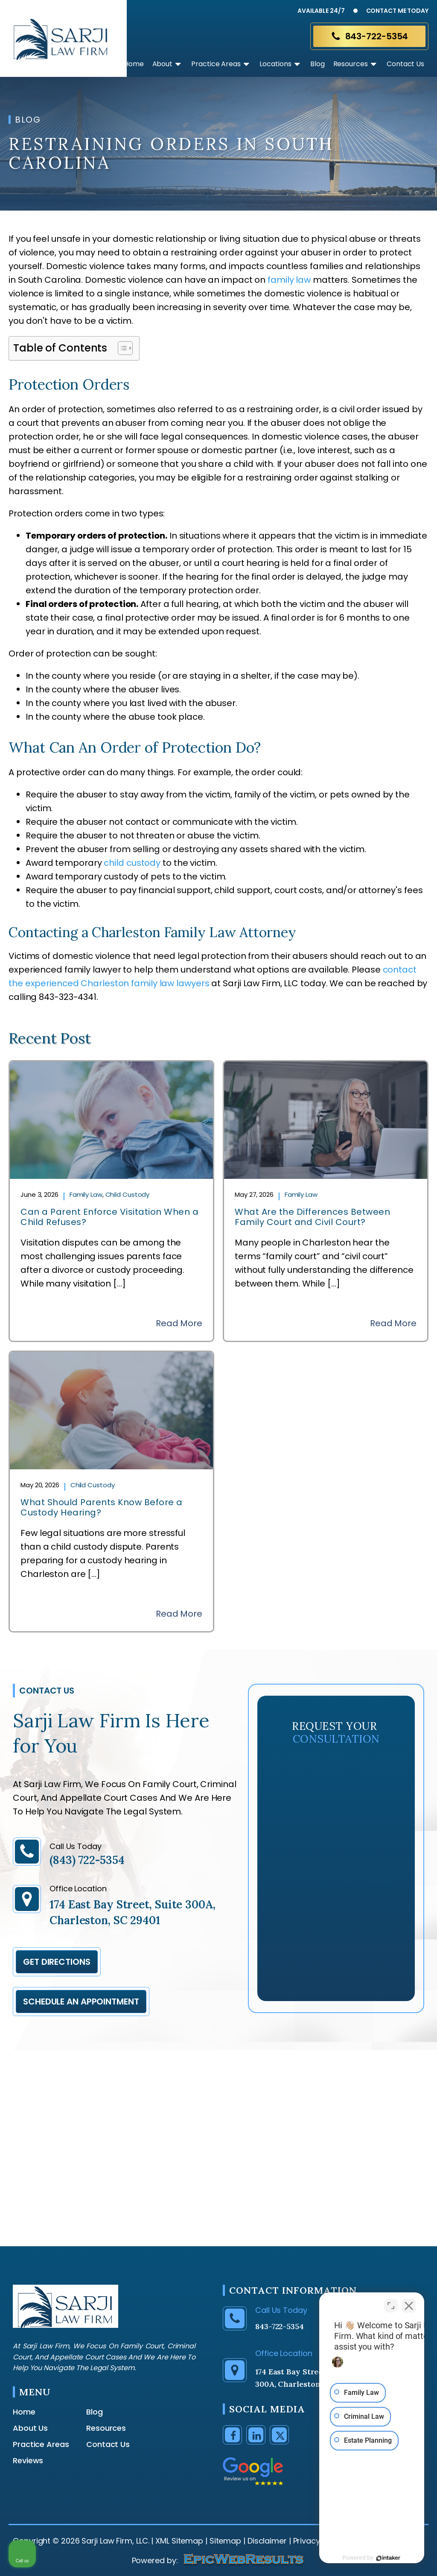  I want to click on 174 East Bay Street, Suite 300A, Charleston, SC 29401, so click(133, 1912).